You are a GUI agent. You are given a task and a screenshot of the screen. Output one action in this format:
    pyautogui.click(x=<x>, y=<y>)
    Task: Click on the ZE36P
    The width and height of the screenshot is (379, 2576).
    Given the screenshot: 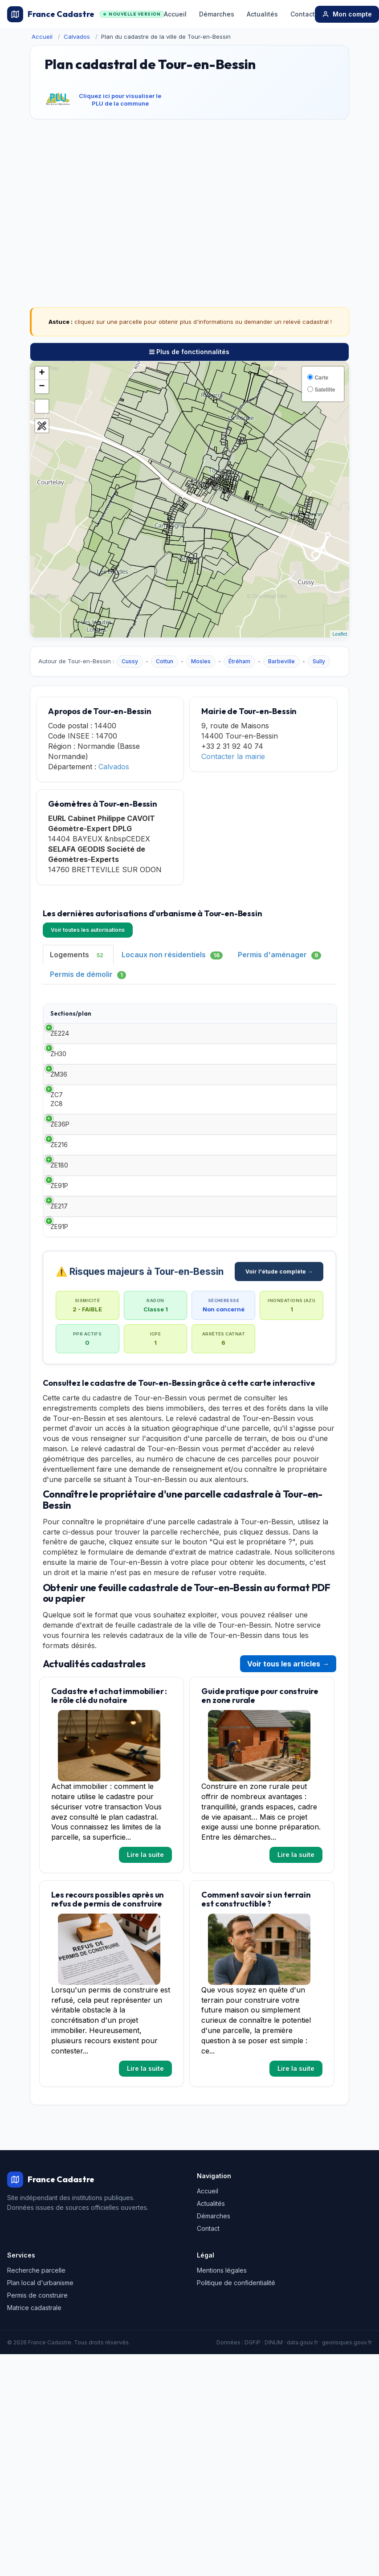 What is the action you would take?
    pyautogui.click(x=59, y=1163)
    